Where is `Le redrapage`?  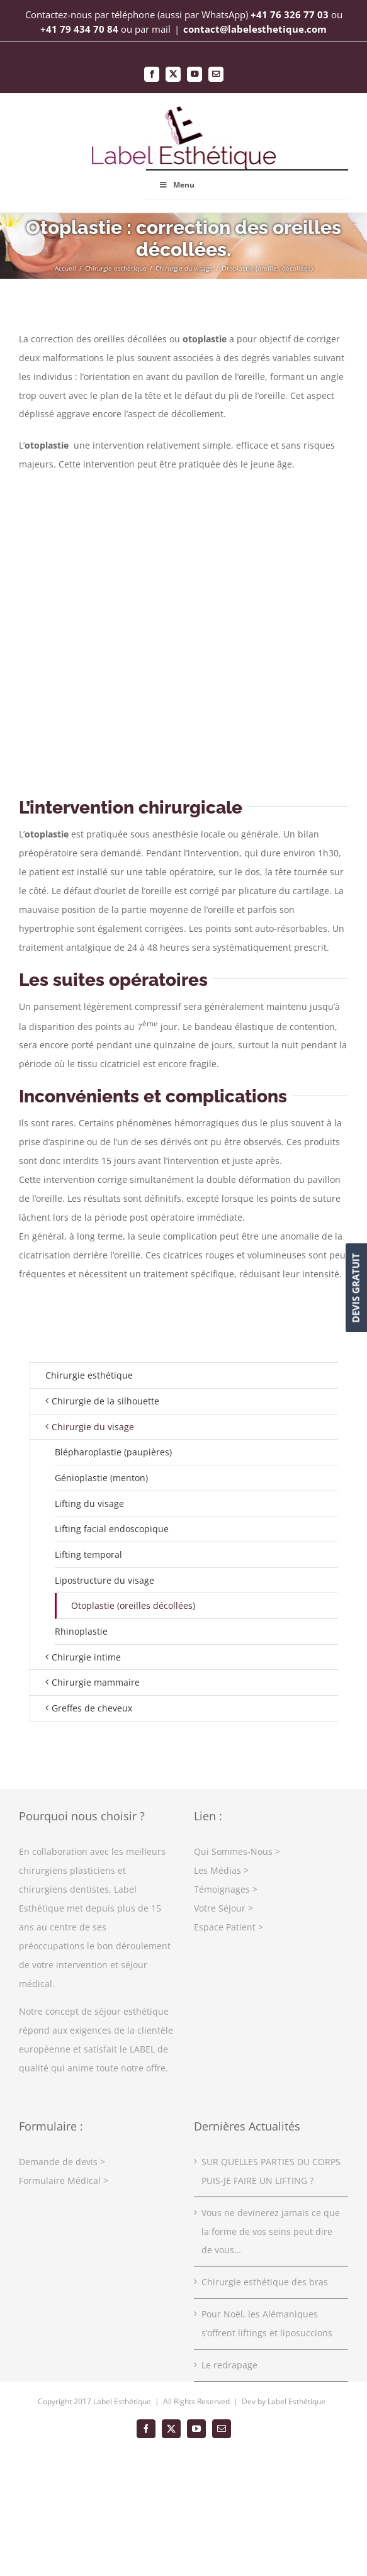
Le redrapage is located at coordinates (229, 2365).